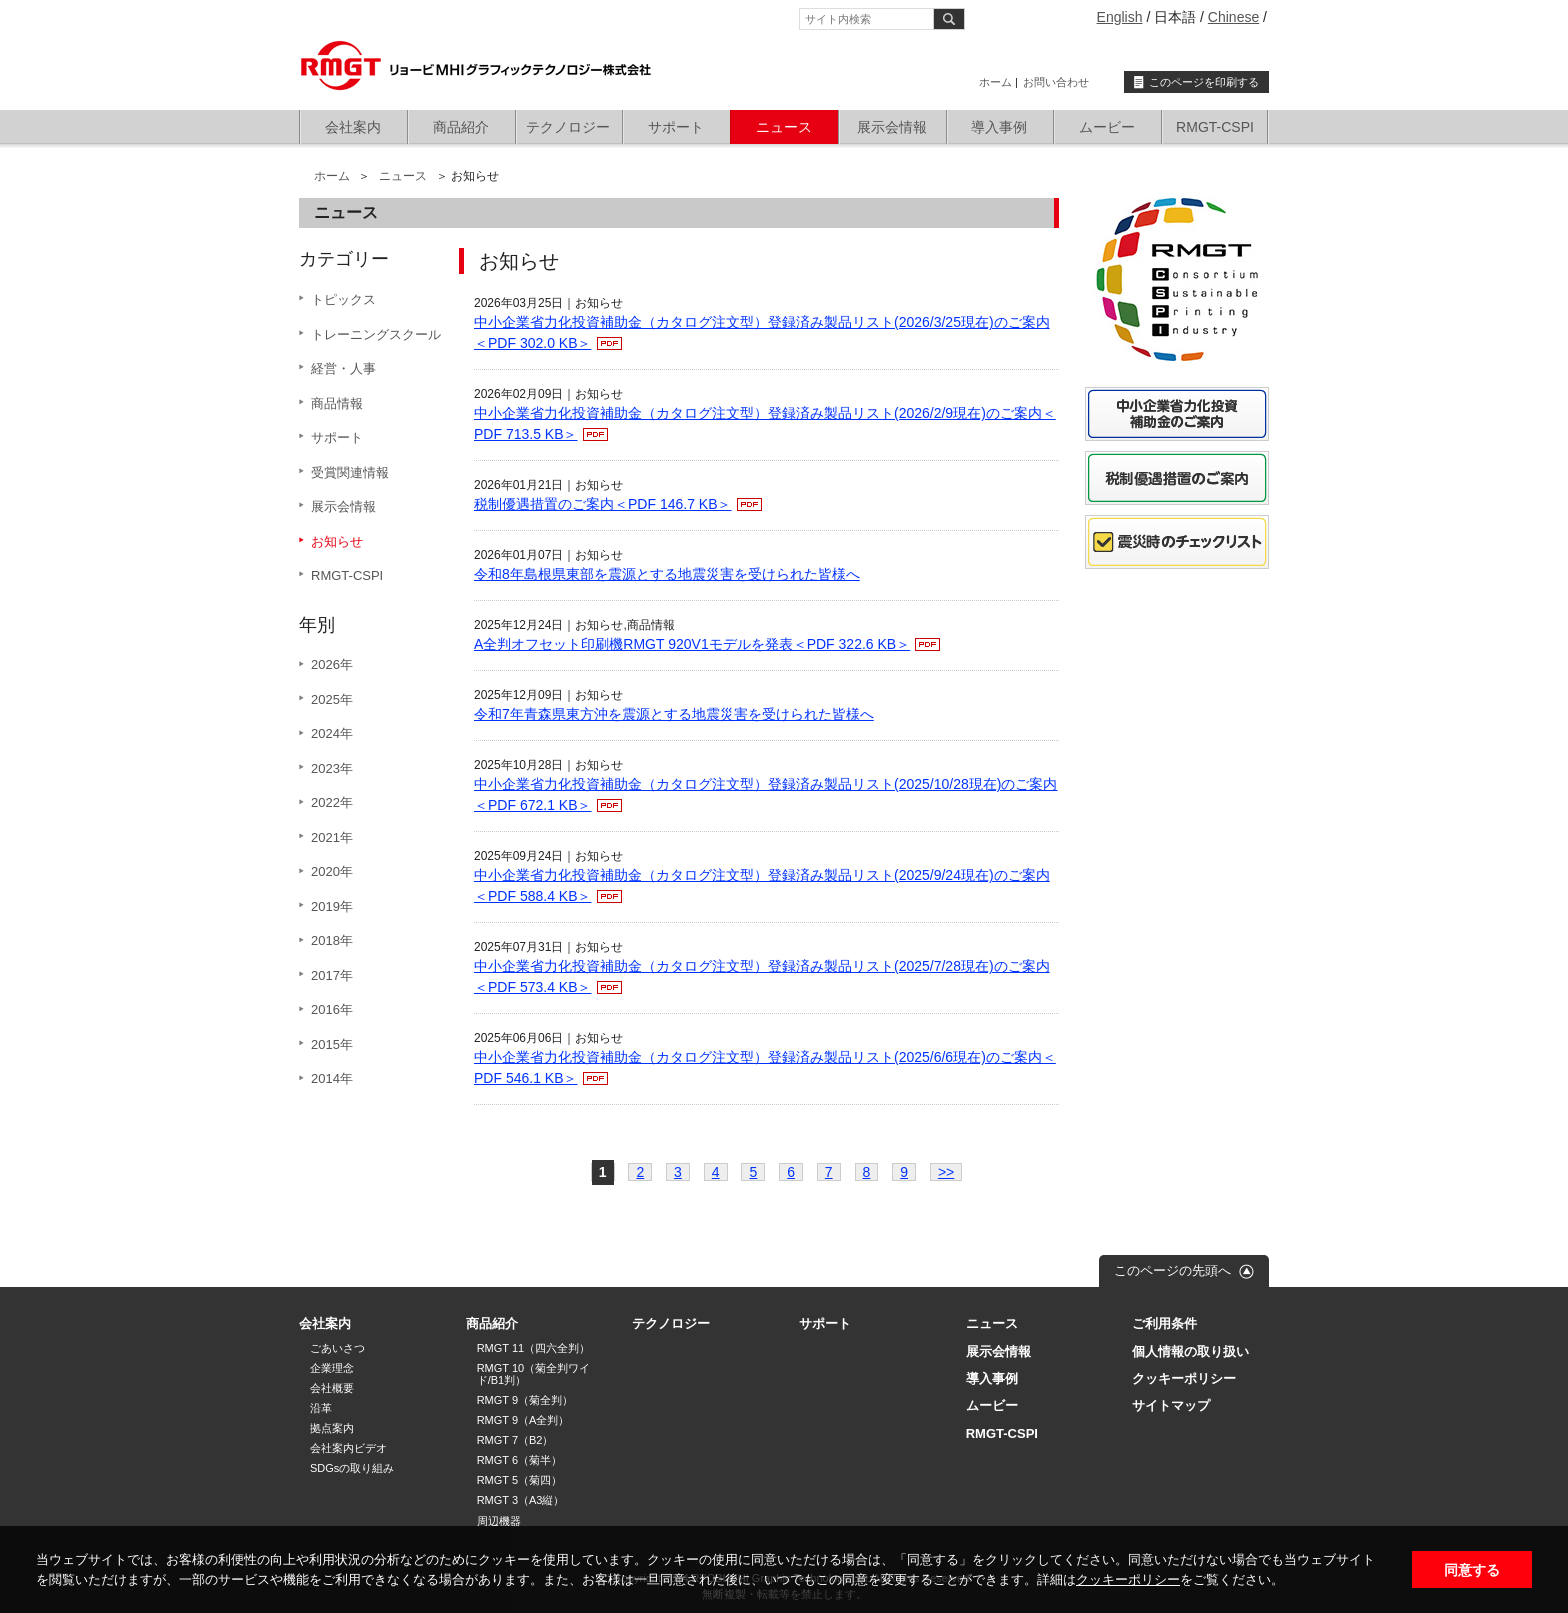 This screenshot has height=1613, width=1568. Describe the element at coordinates (332, 664) in the screenshot. I see `2026年` at that location.